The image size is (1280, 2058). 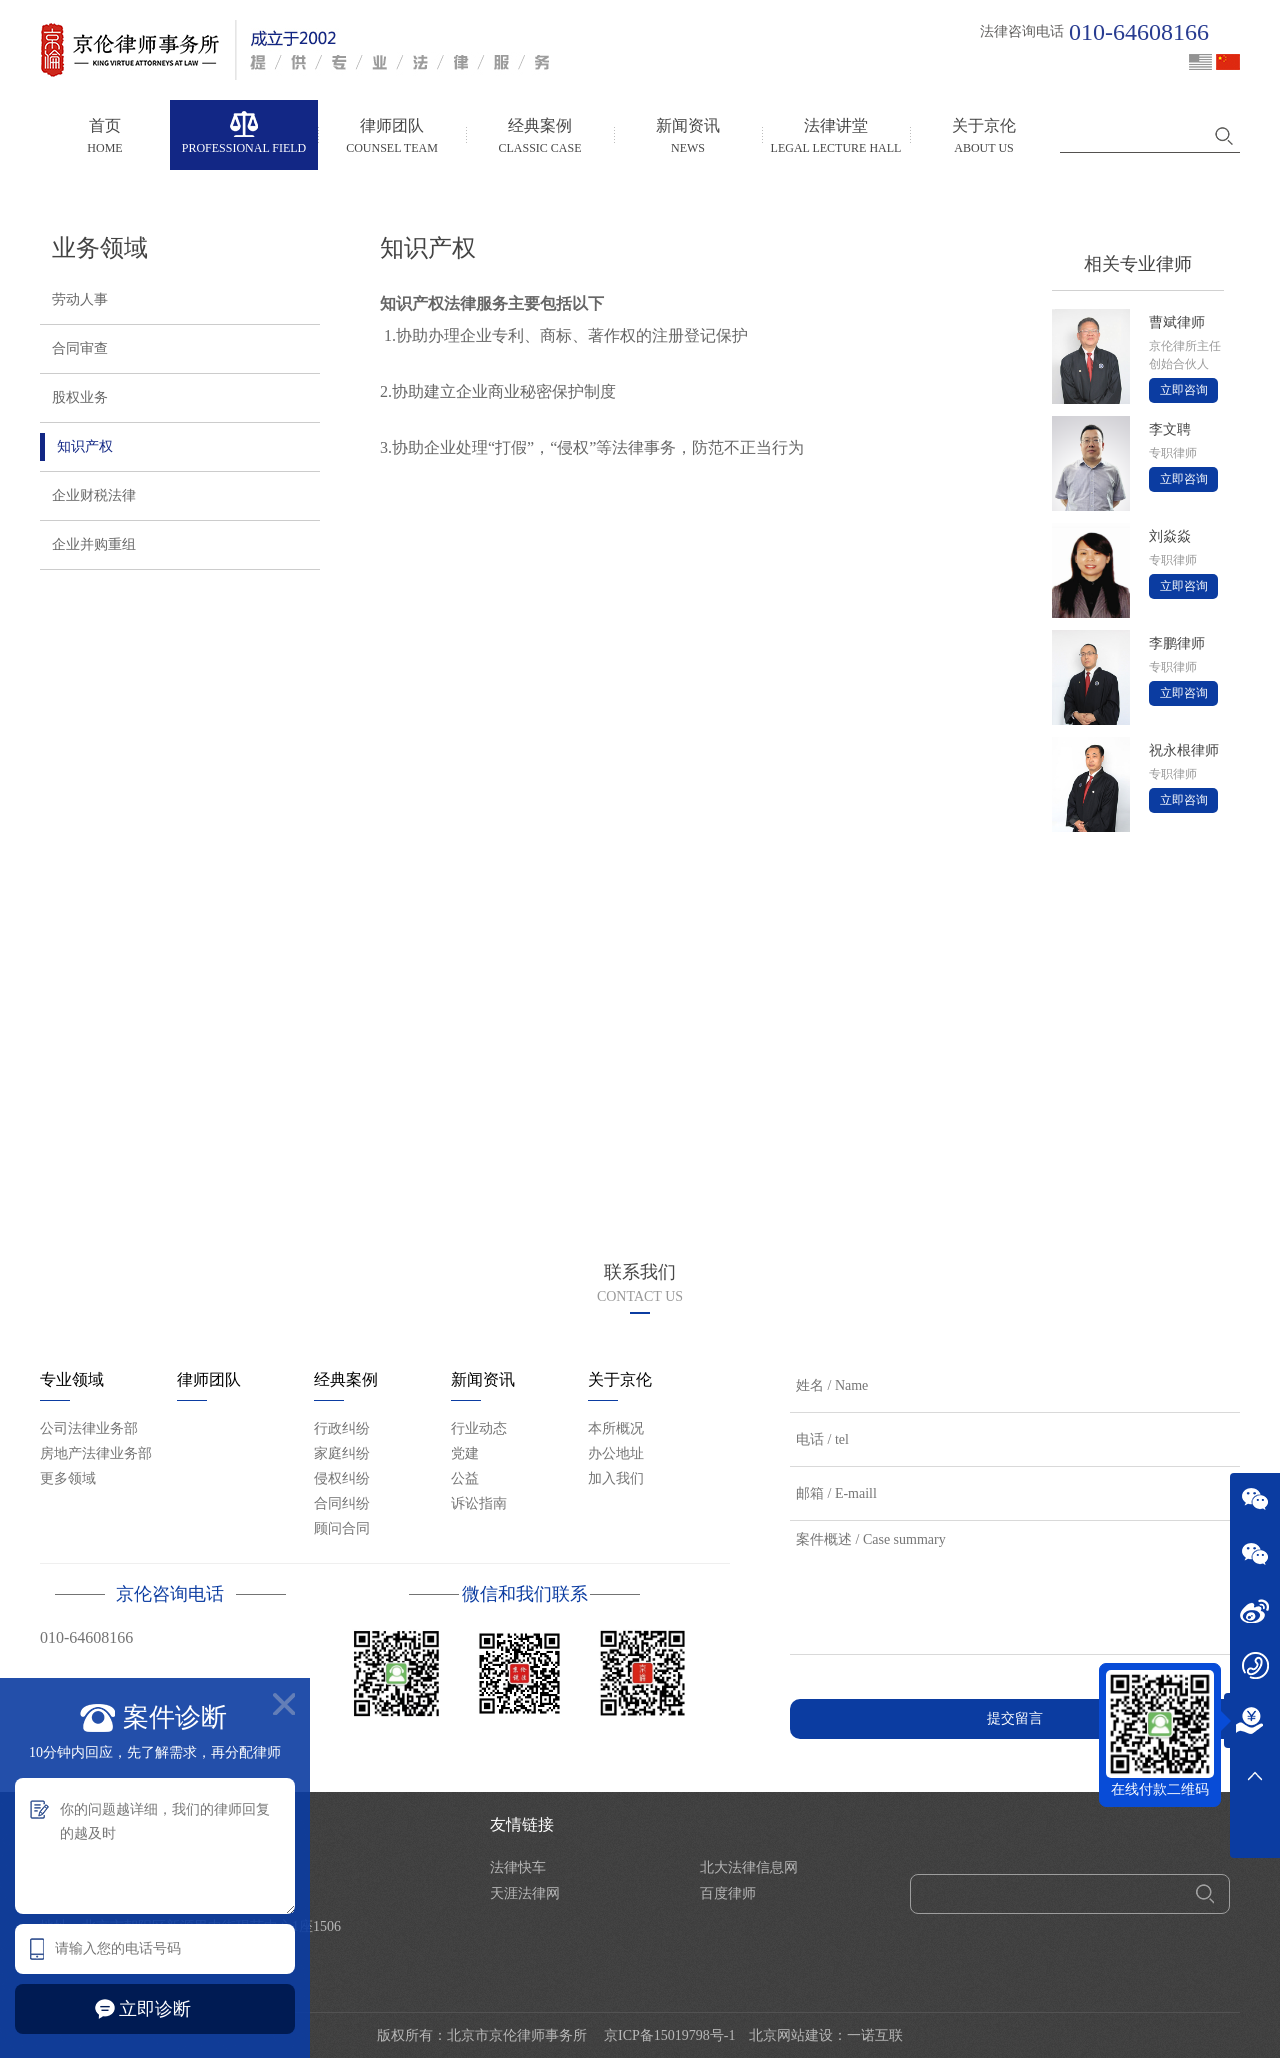 What do you see at coordinates (96, 1453) in the screenshot?
I see `房地产法律业务部` at bounding box center [96, 1453].